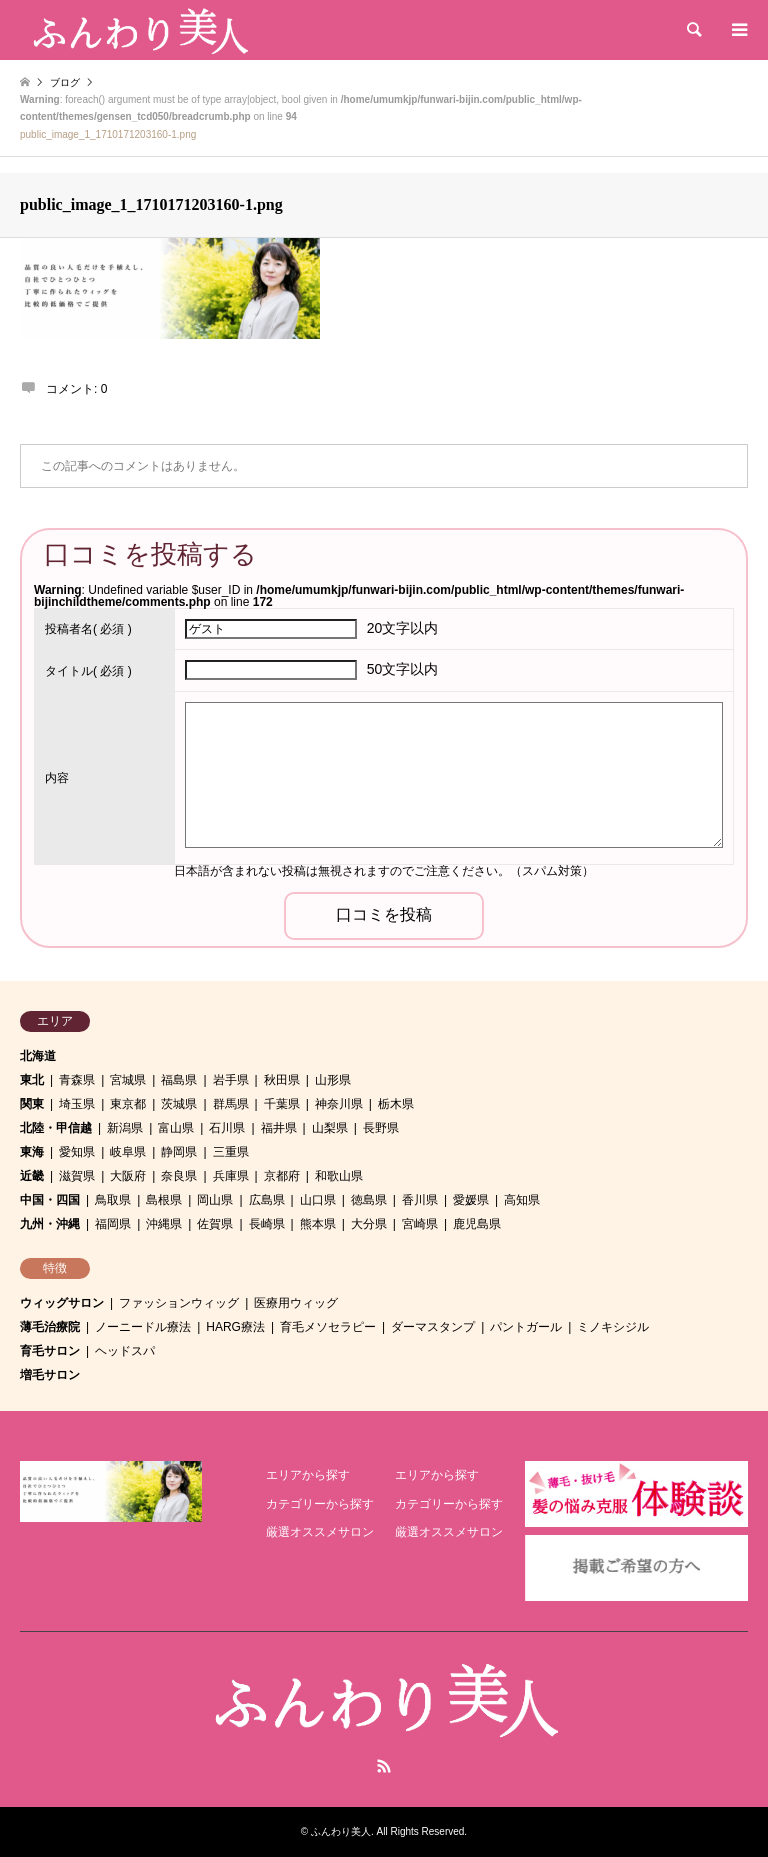 This screenshot has height=1857, width=768. What do you see at coordinates (128, 1080) in the screenshot?
I see `宮城県` at bounding box center [128, 1080].